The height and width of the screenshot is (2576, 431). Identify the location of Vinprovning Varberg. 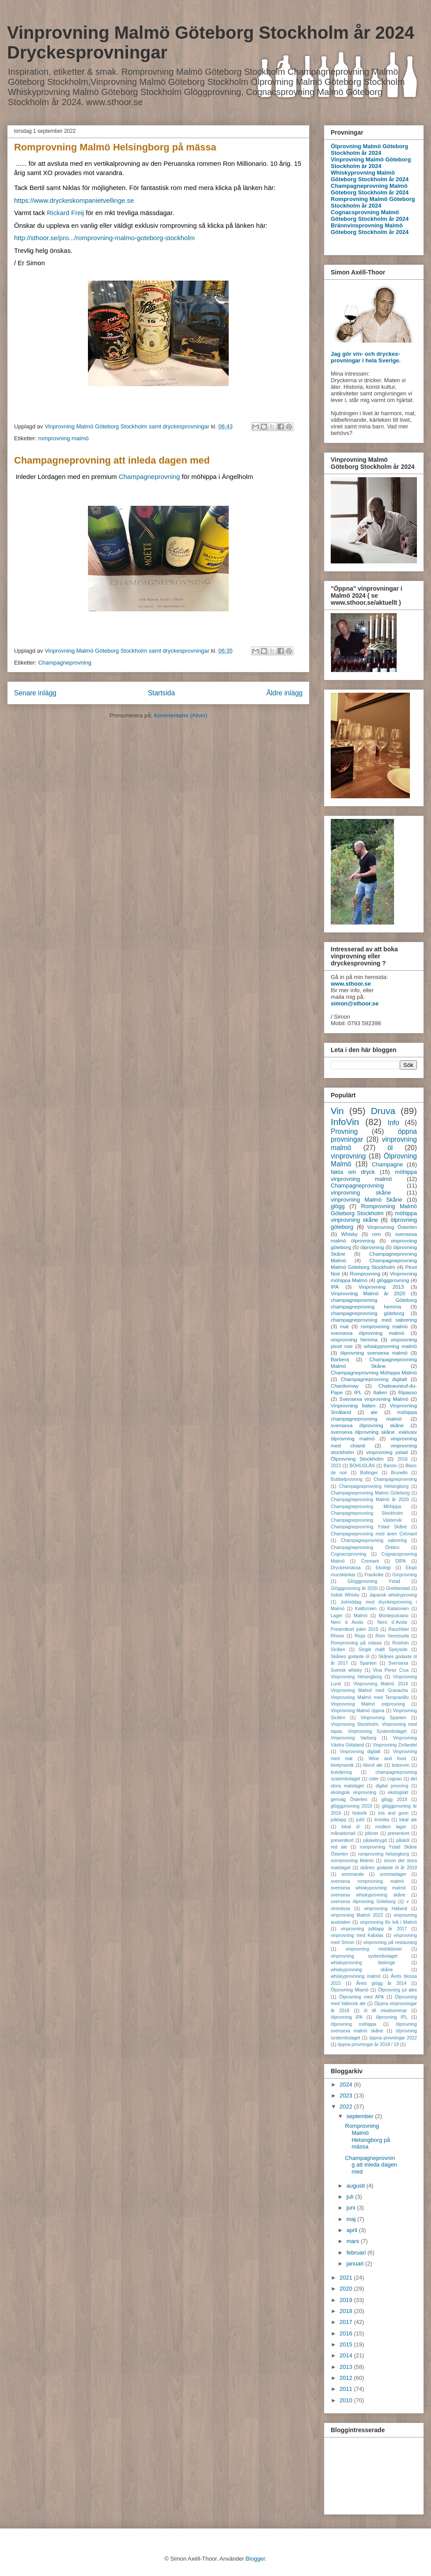
(353, 1738).